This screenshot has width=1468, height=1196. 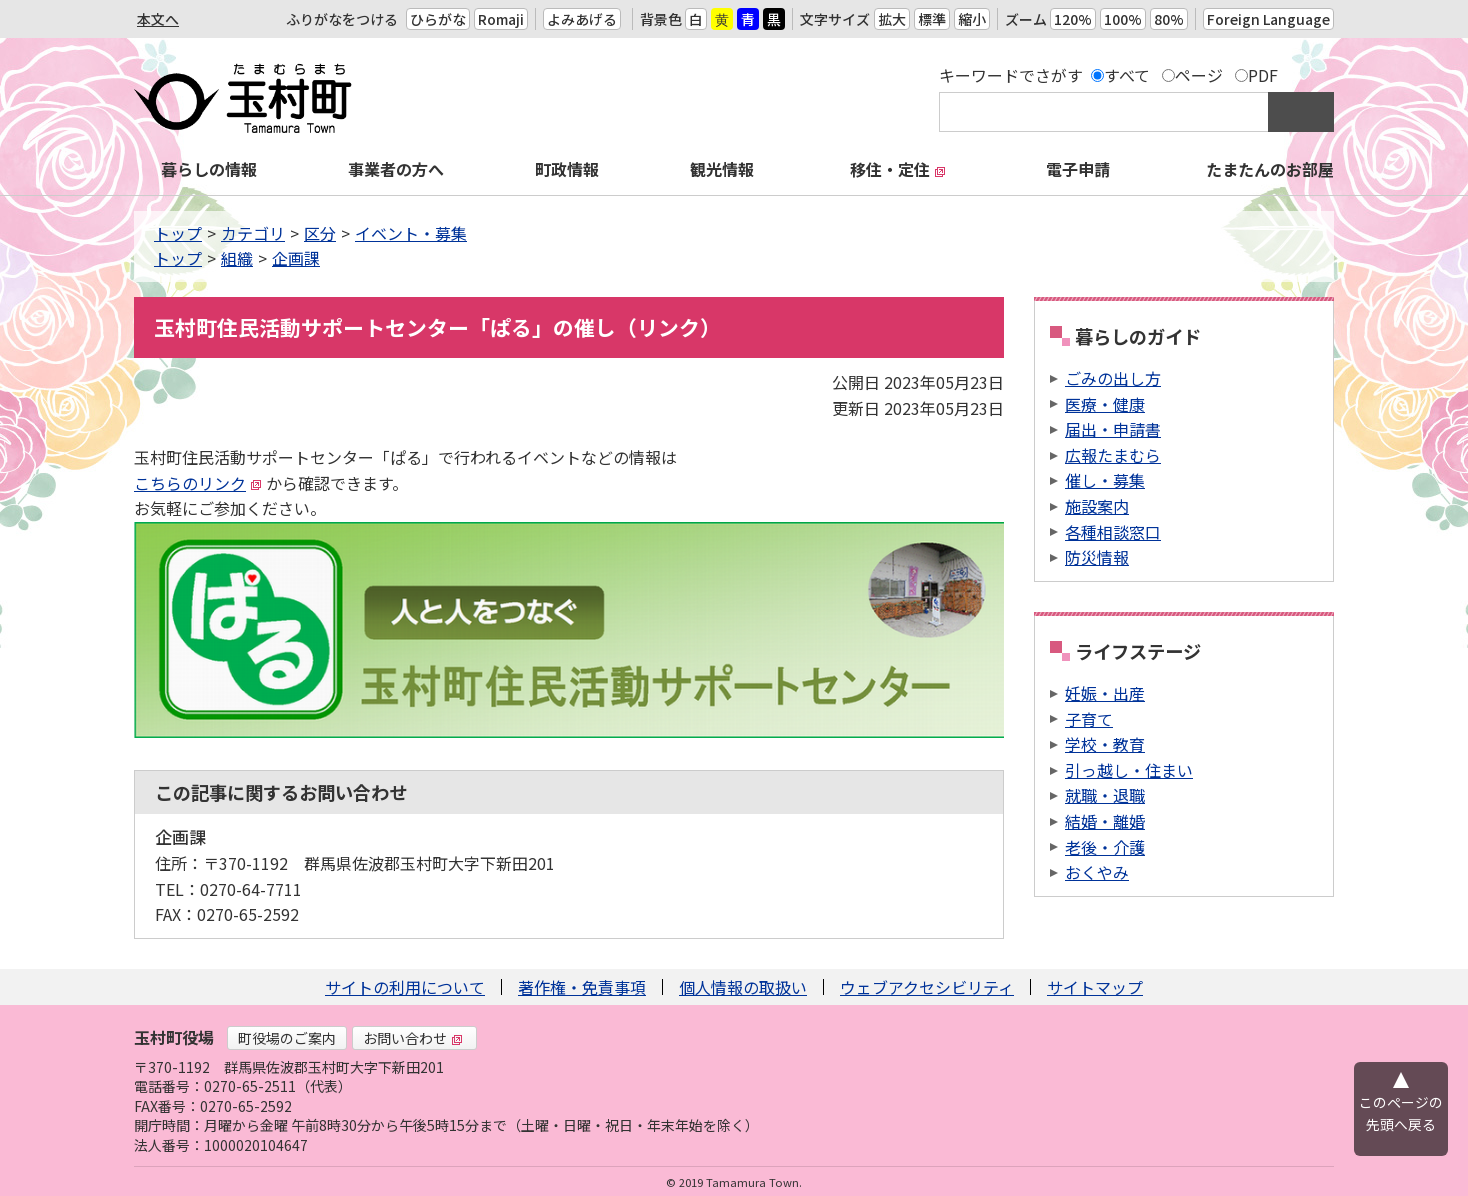 What do you see at coordinates (743, 987) in the screenshot?
I see `個人情報の取扱い` at bounding box center [743, 987].